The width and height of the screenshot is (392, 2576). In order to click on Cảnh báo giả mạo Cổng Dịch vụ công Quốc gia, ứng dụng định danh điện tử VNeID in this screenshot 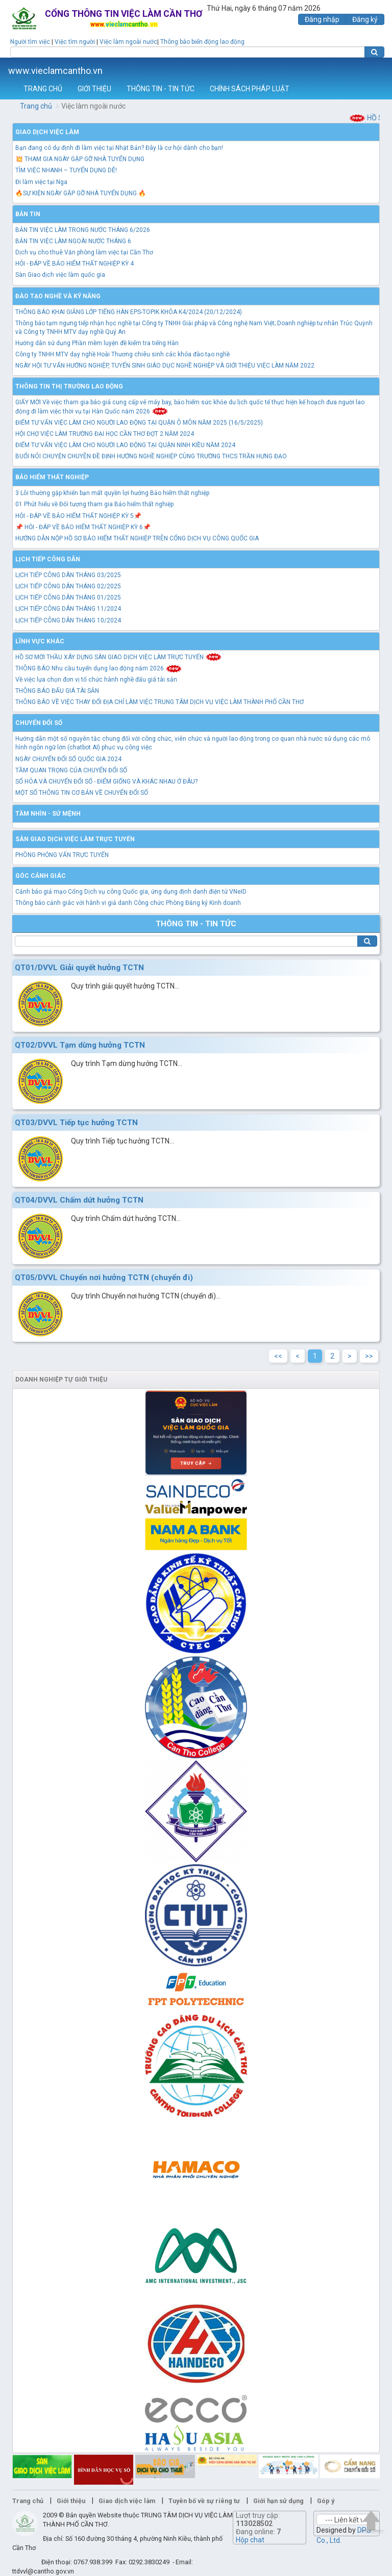, I will do `click(131, 891)`.